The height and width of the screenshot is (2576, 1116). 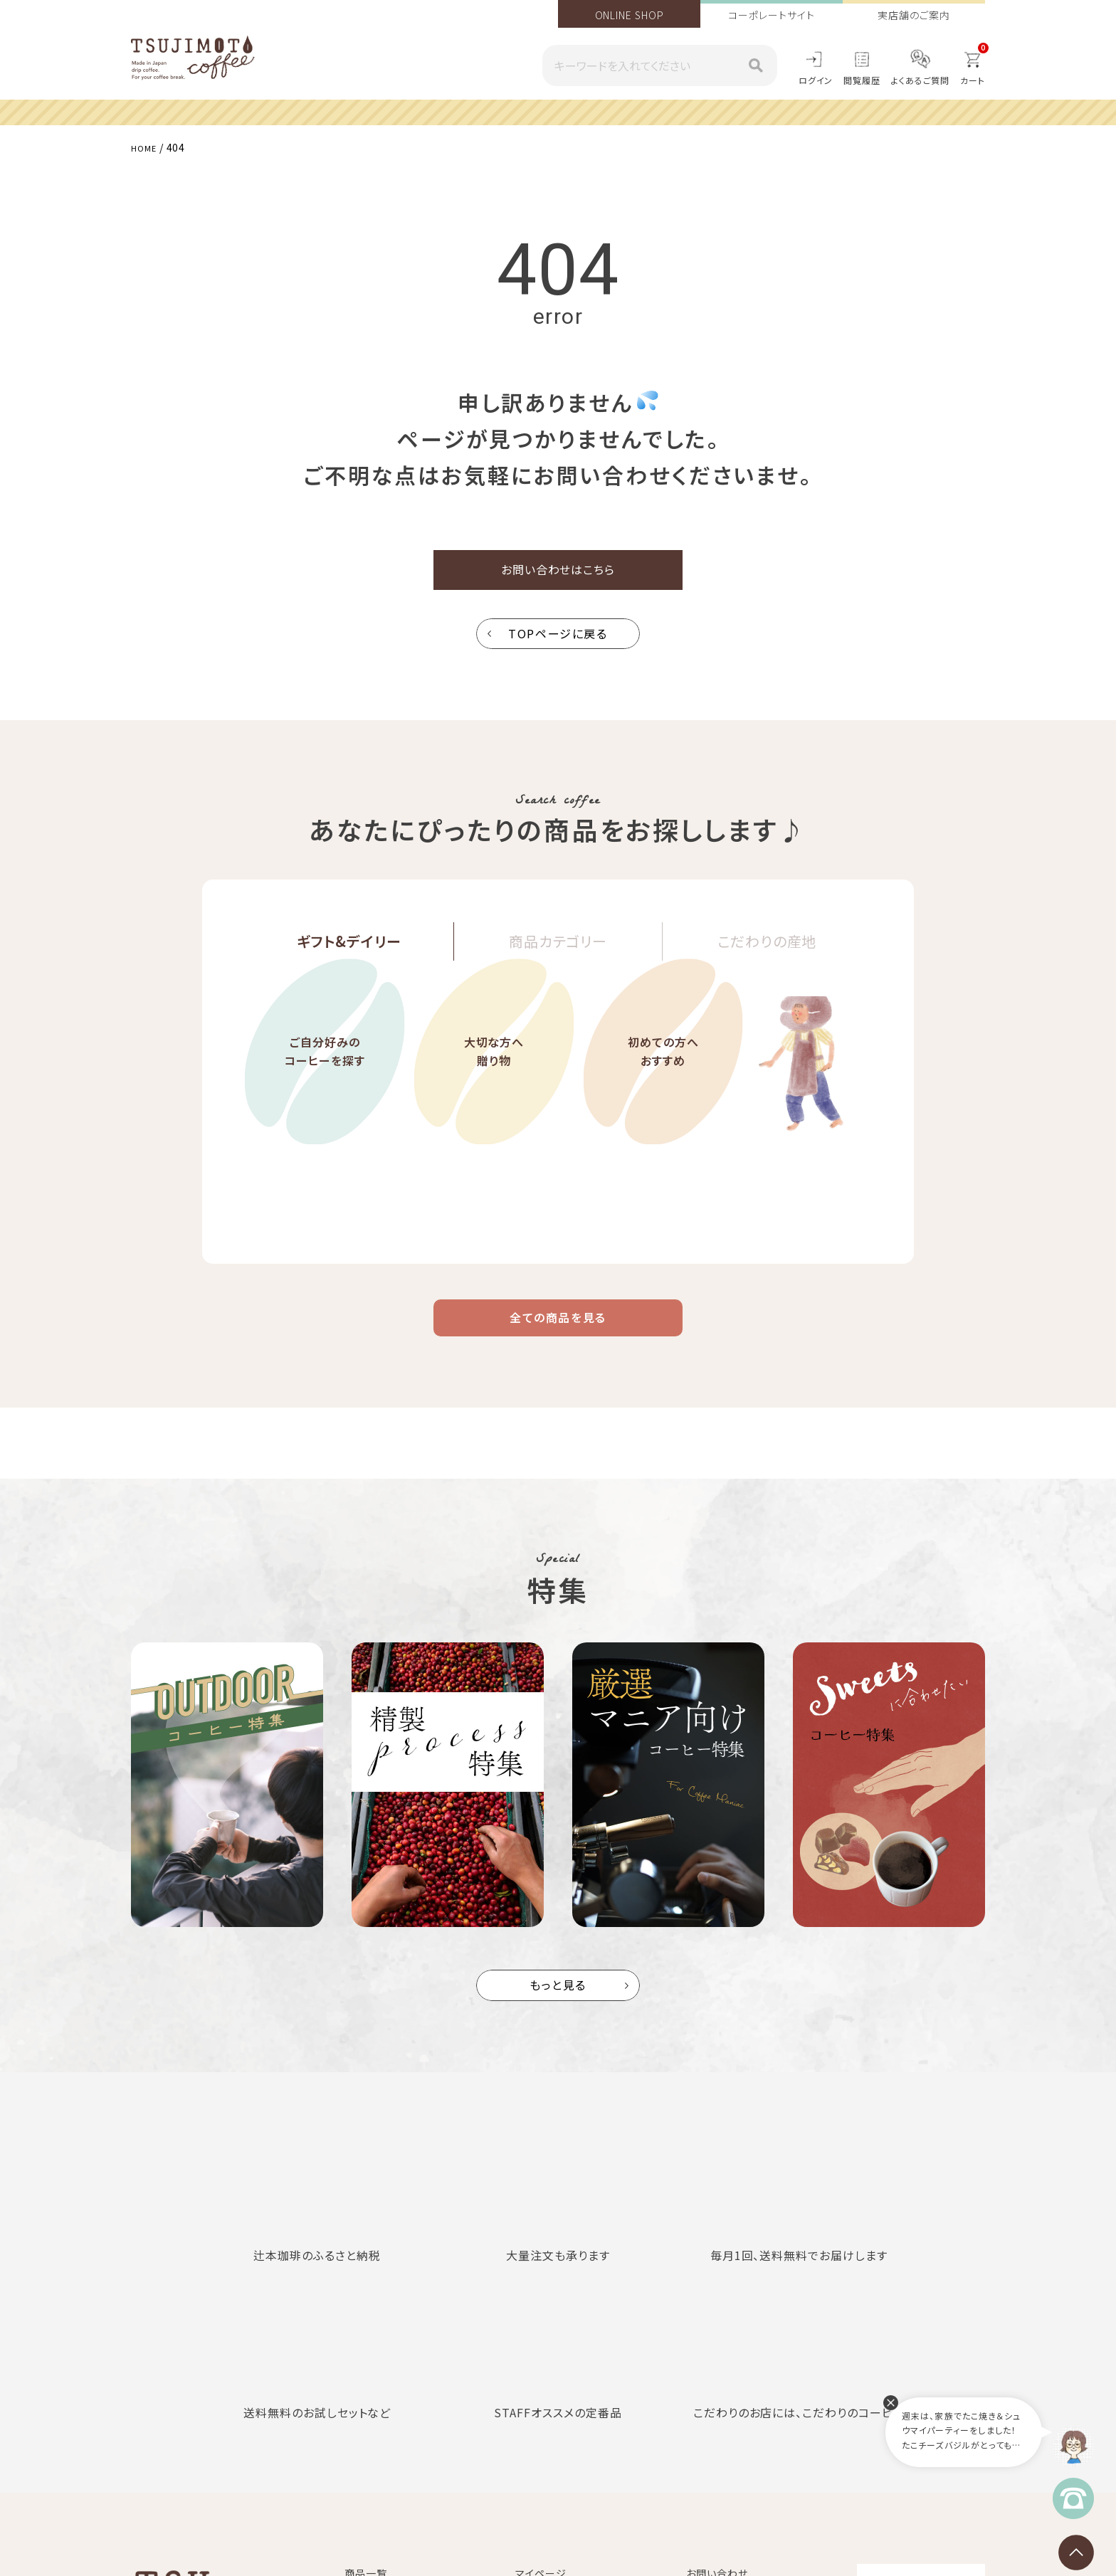 What do you see at coordinates (913, 15) in the screenshot?
I see `実店舗のご案内` at bounding box center [913, 15].